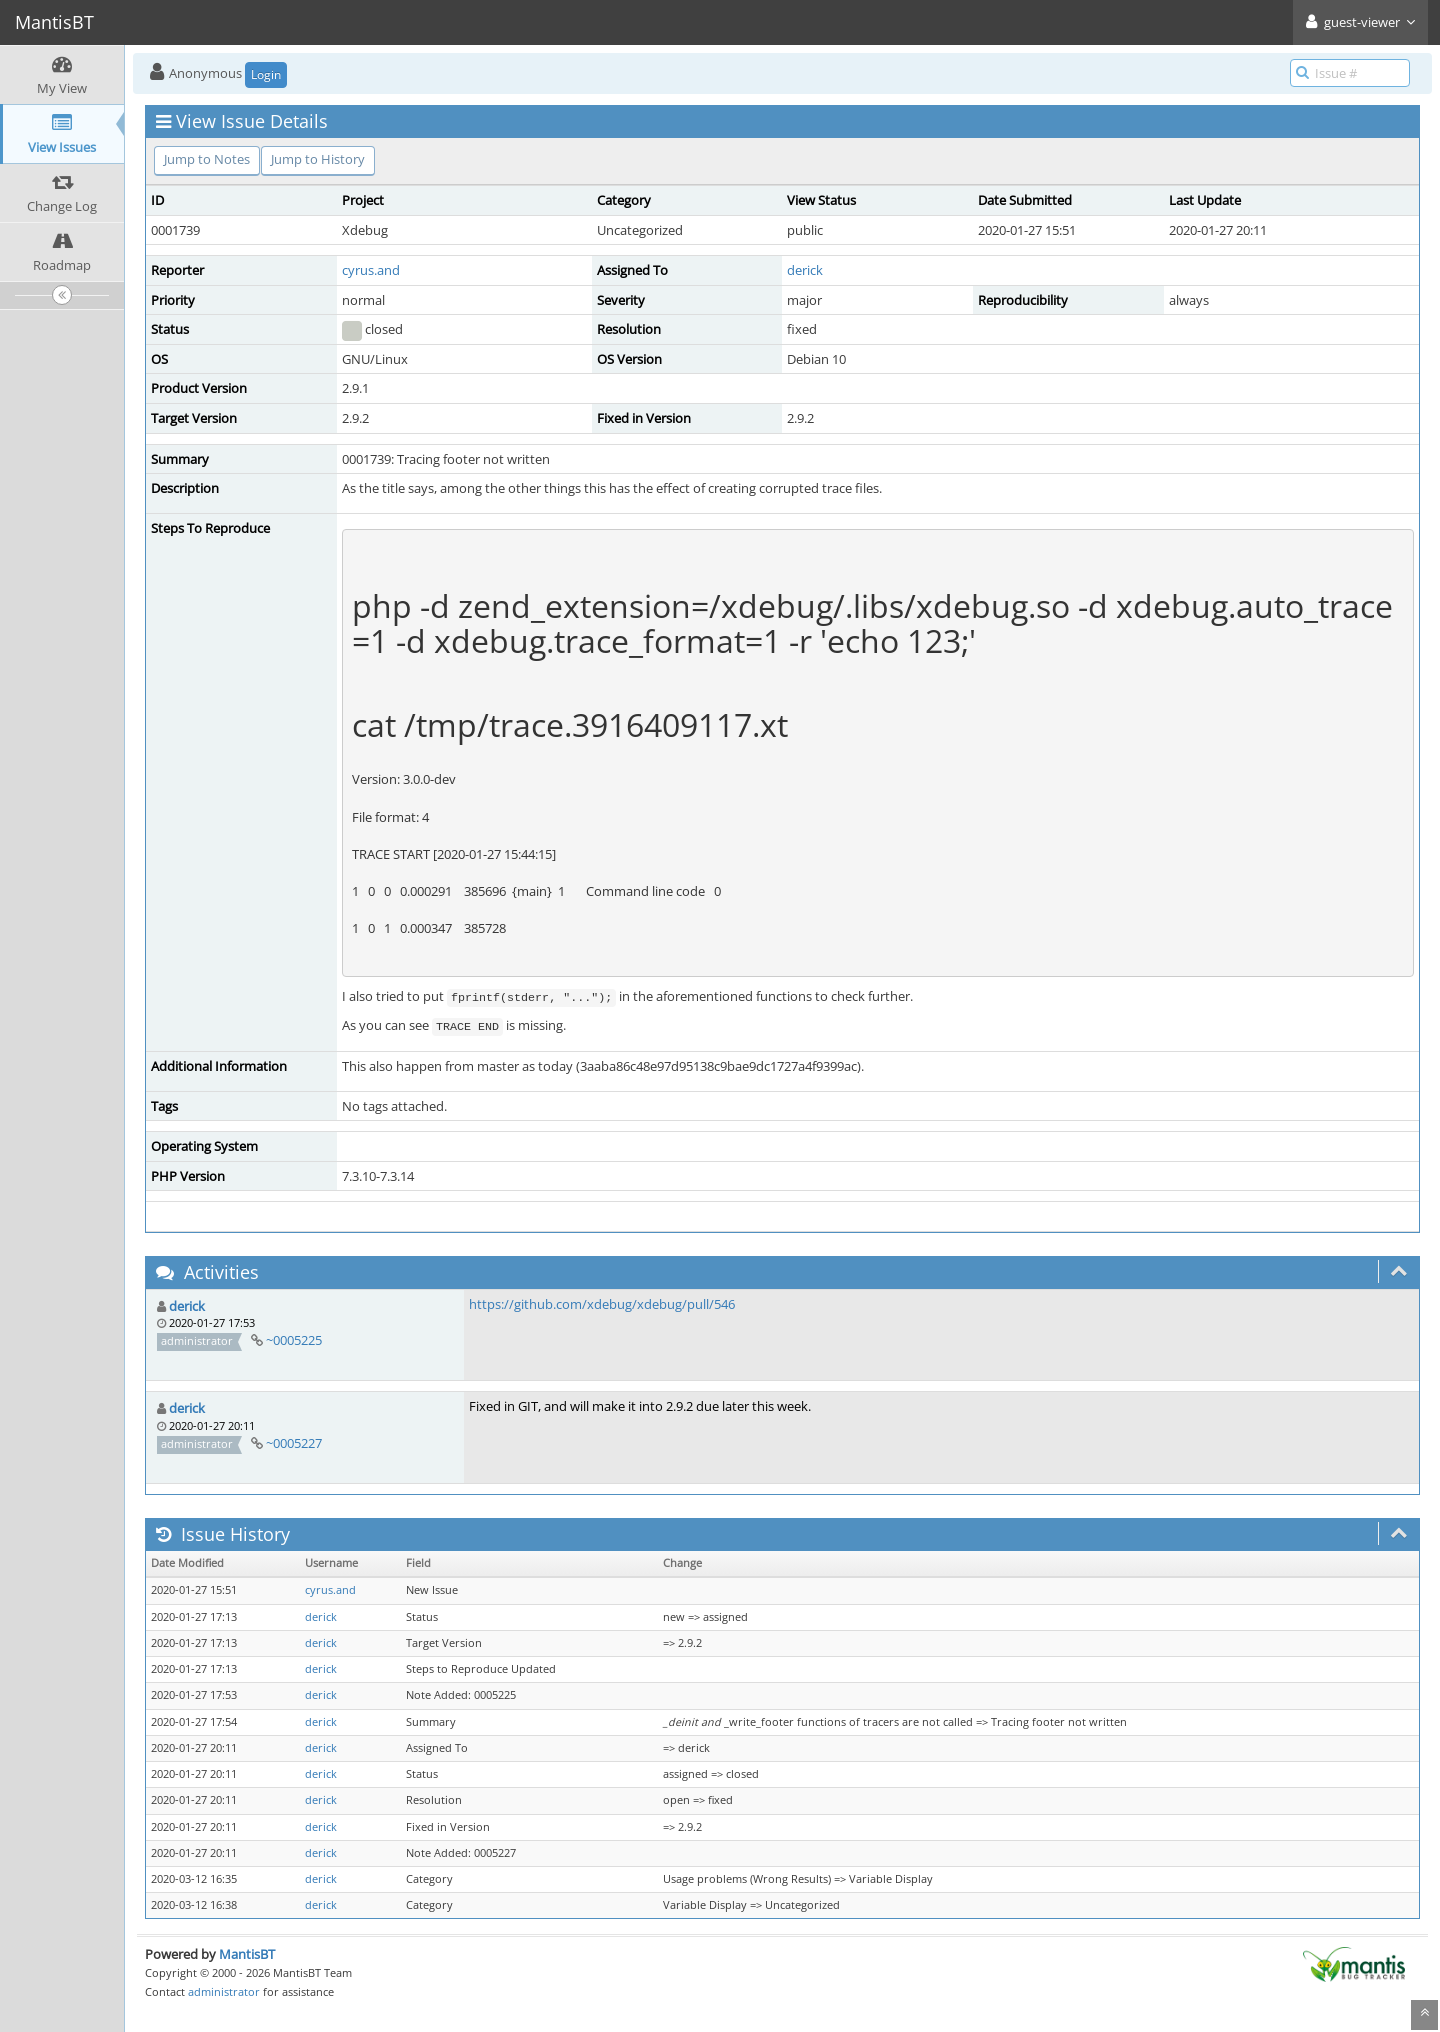 This screenshot has height=2032, width=1440. I want to click on Jump to Notes, so click(207, 159).